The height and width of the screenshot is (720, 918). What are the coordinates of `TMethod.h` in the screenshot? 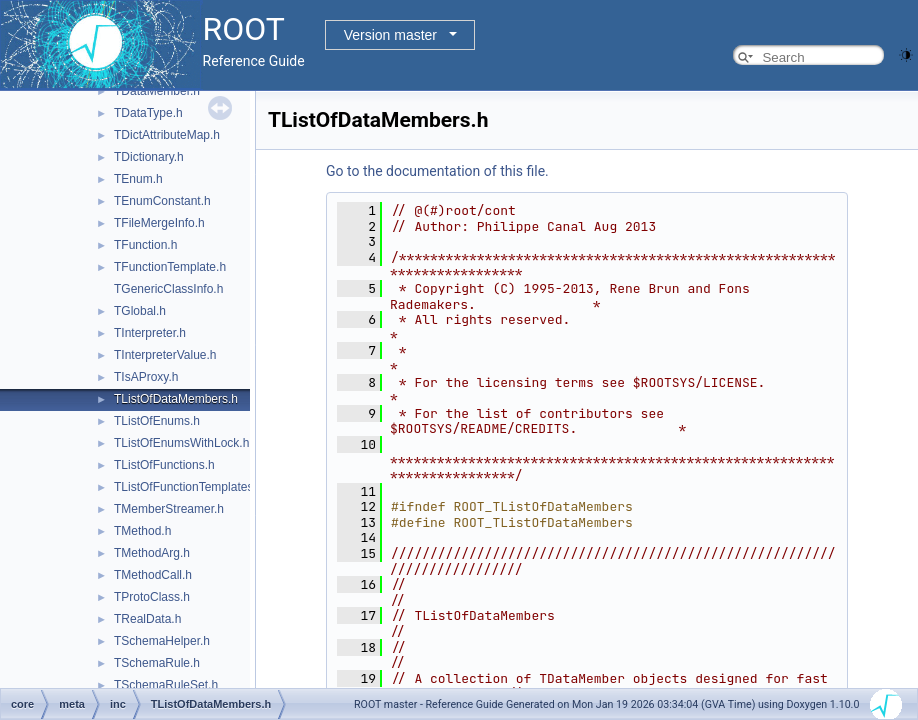 It's located at (142, 531).